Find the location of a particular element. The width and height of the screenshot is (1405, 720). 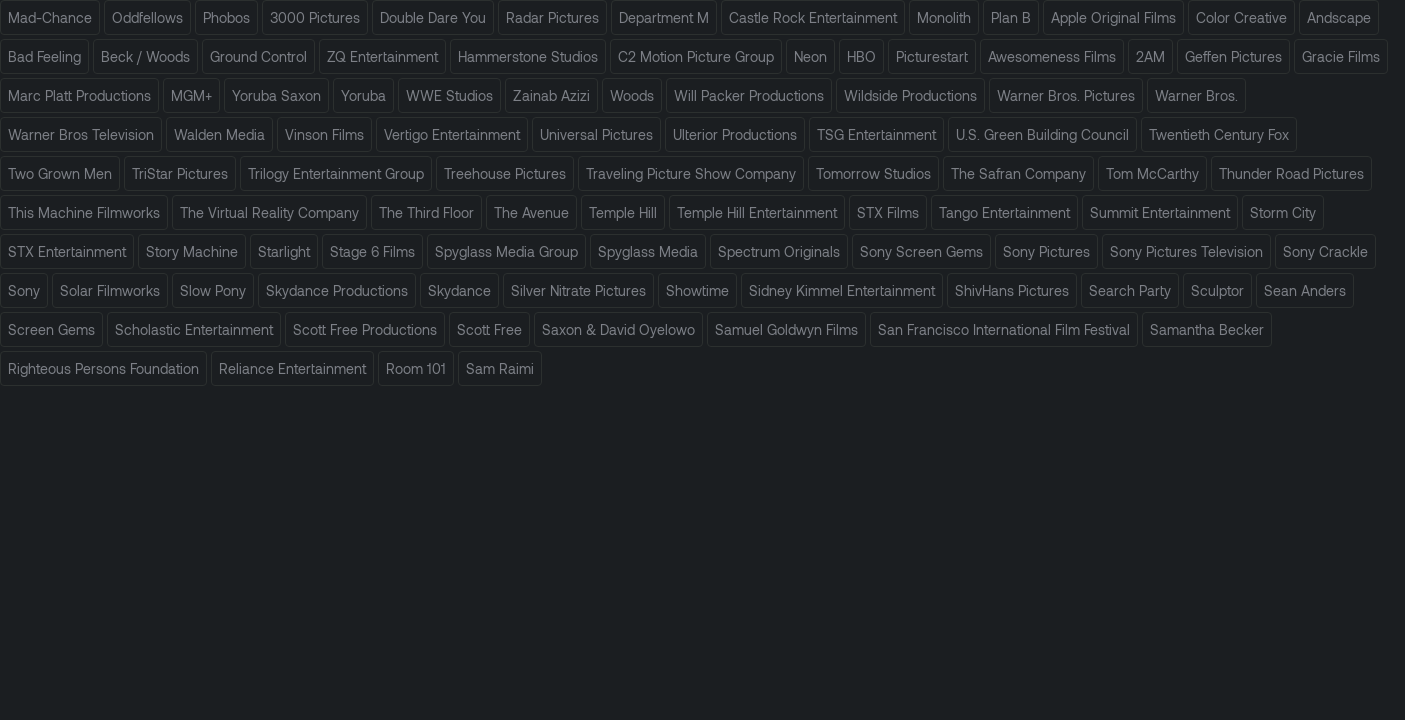

Temple Hill is located at coordinates (623, 212).